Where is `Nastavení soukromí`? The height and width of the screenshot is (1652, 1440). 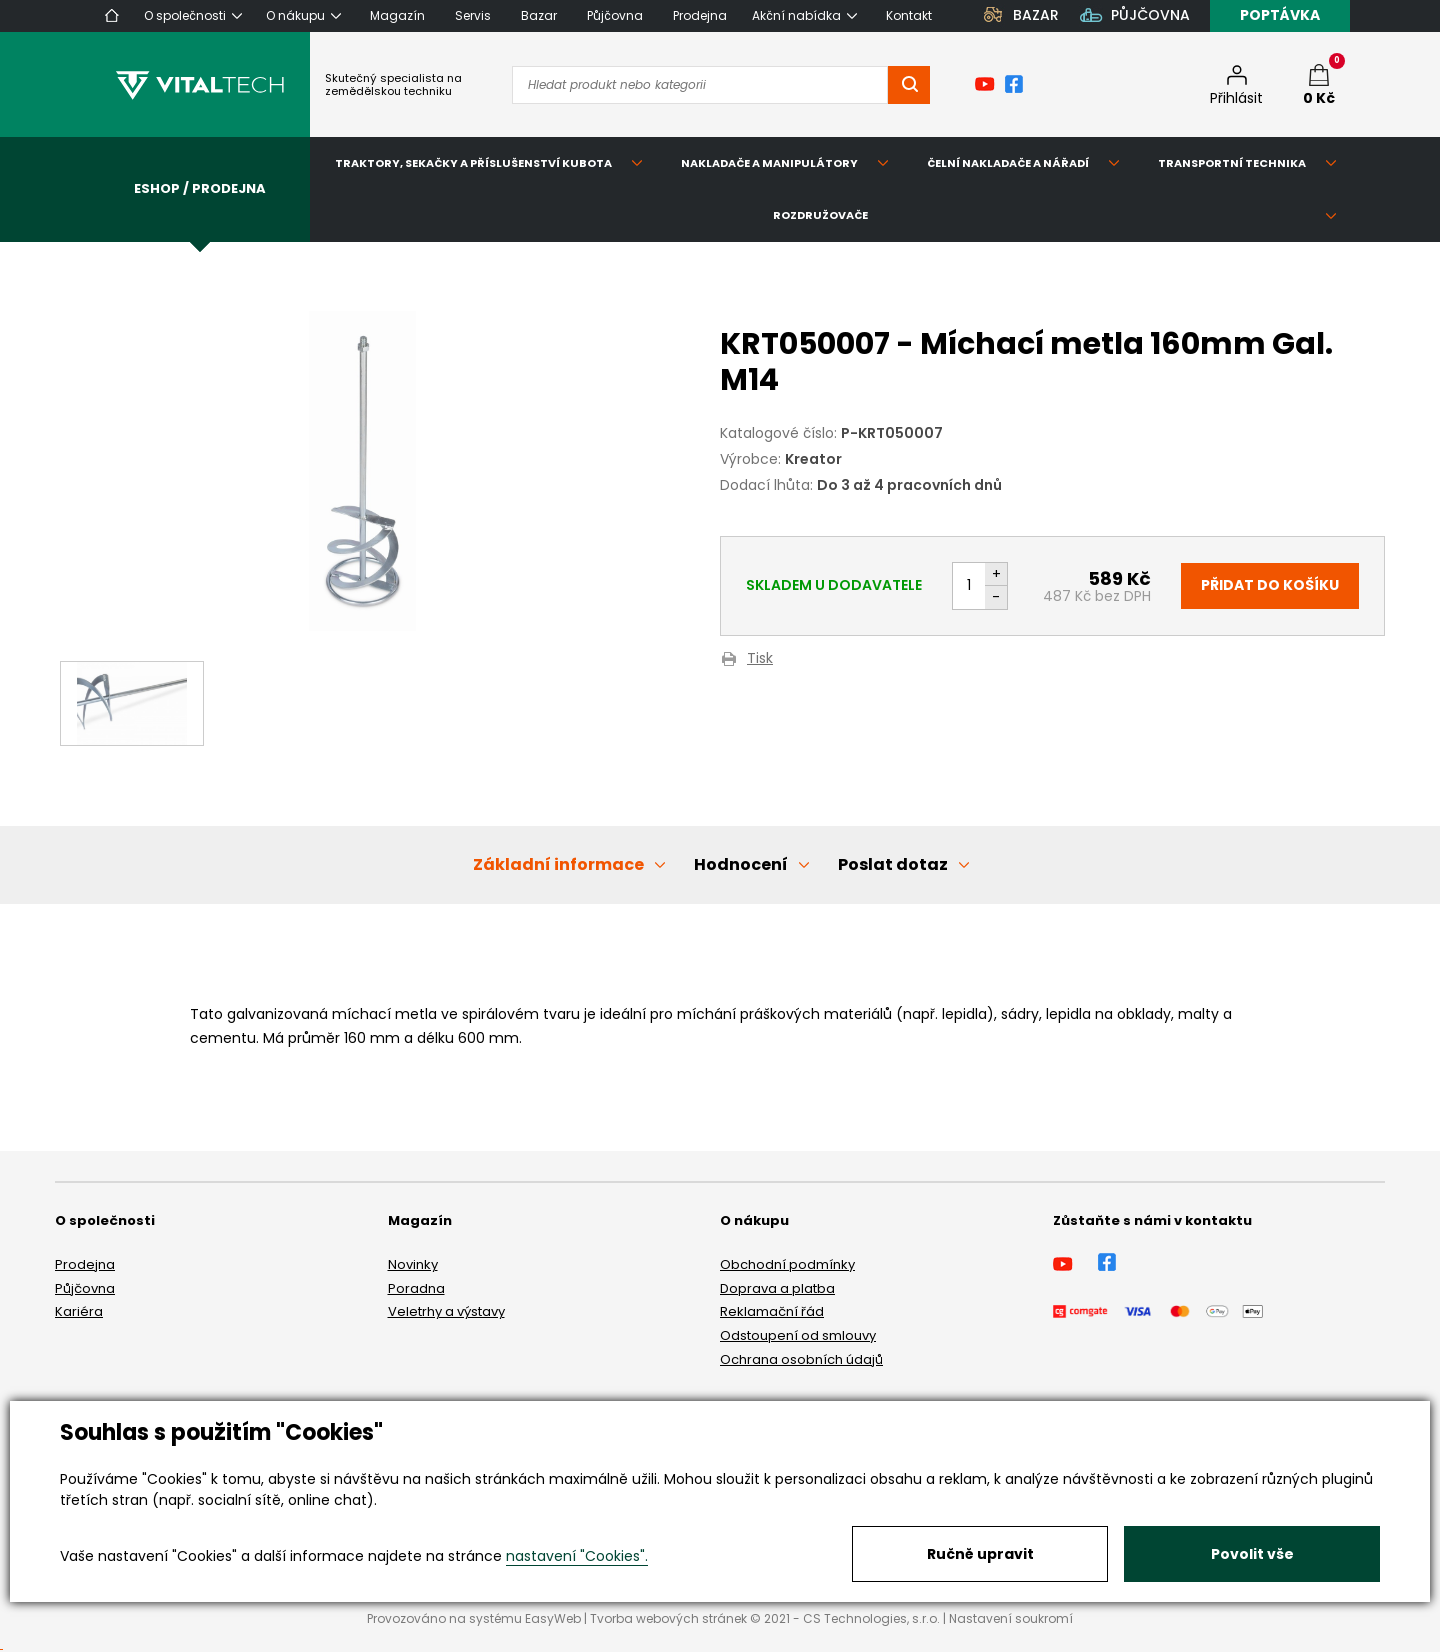 Nastavení soukromí is located at coordinates (1011, 1618).